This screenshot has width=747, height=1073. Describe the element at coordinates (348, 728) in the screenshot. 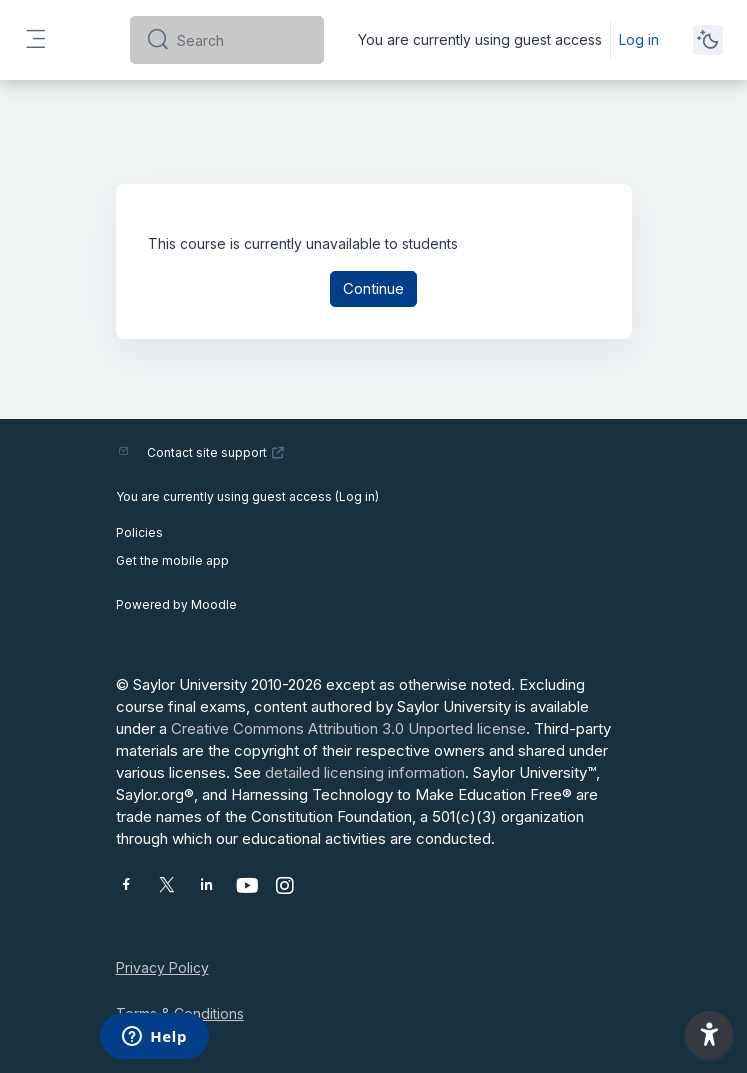

I see `Creative Commons Attribution 3.0 Unported license` at that location.